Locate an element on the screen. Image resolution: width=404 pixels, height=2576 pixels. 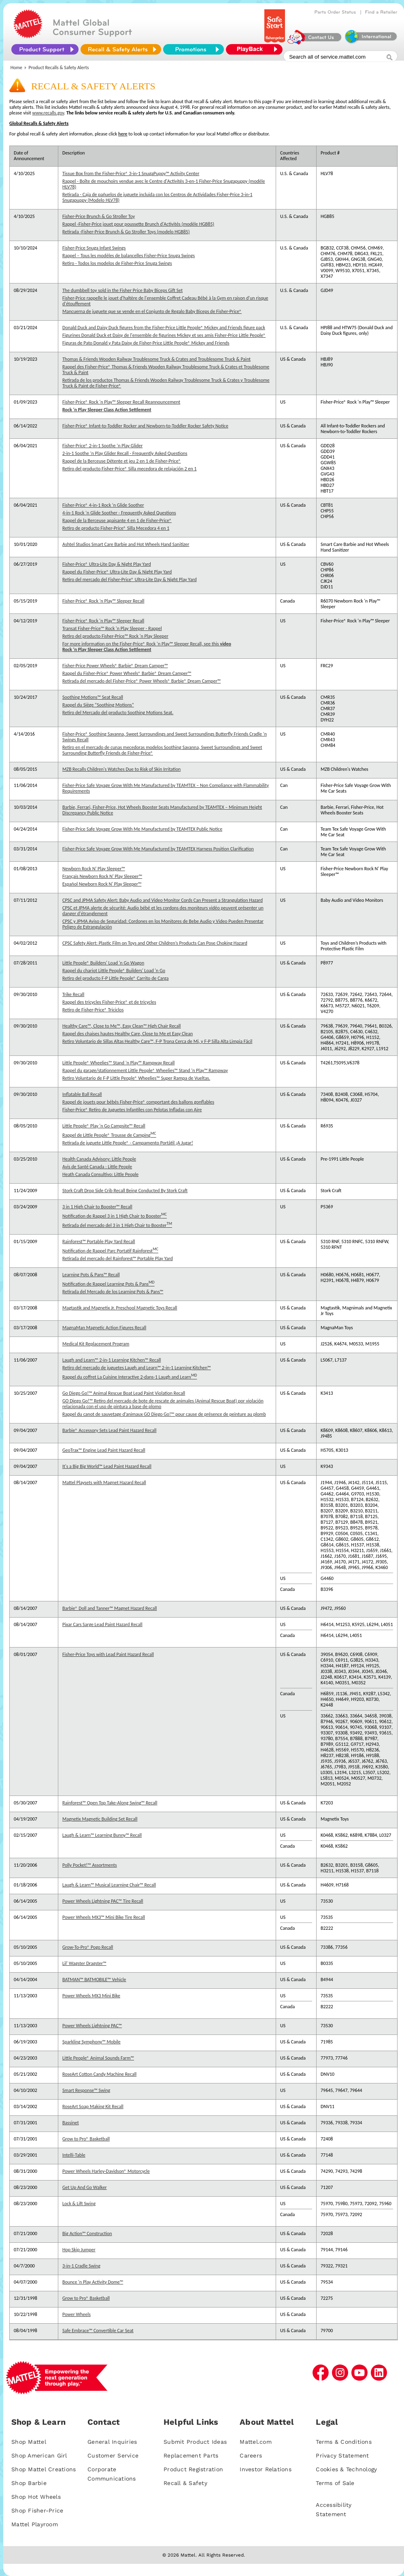
Rappel de jouets pour bébés Fisher-Price® comportant des ballons gonflables is located at coordinates (138, 1102).